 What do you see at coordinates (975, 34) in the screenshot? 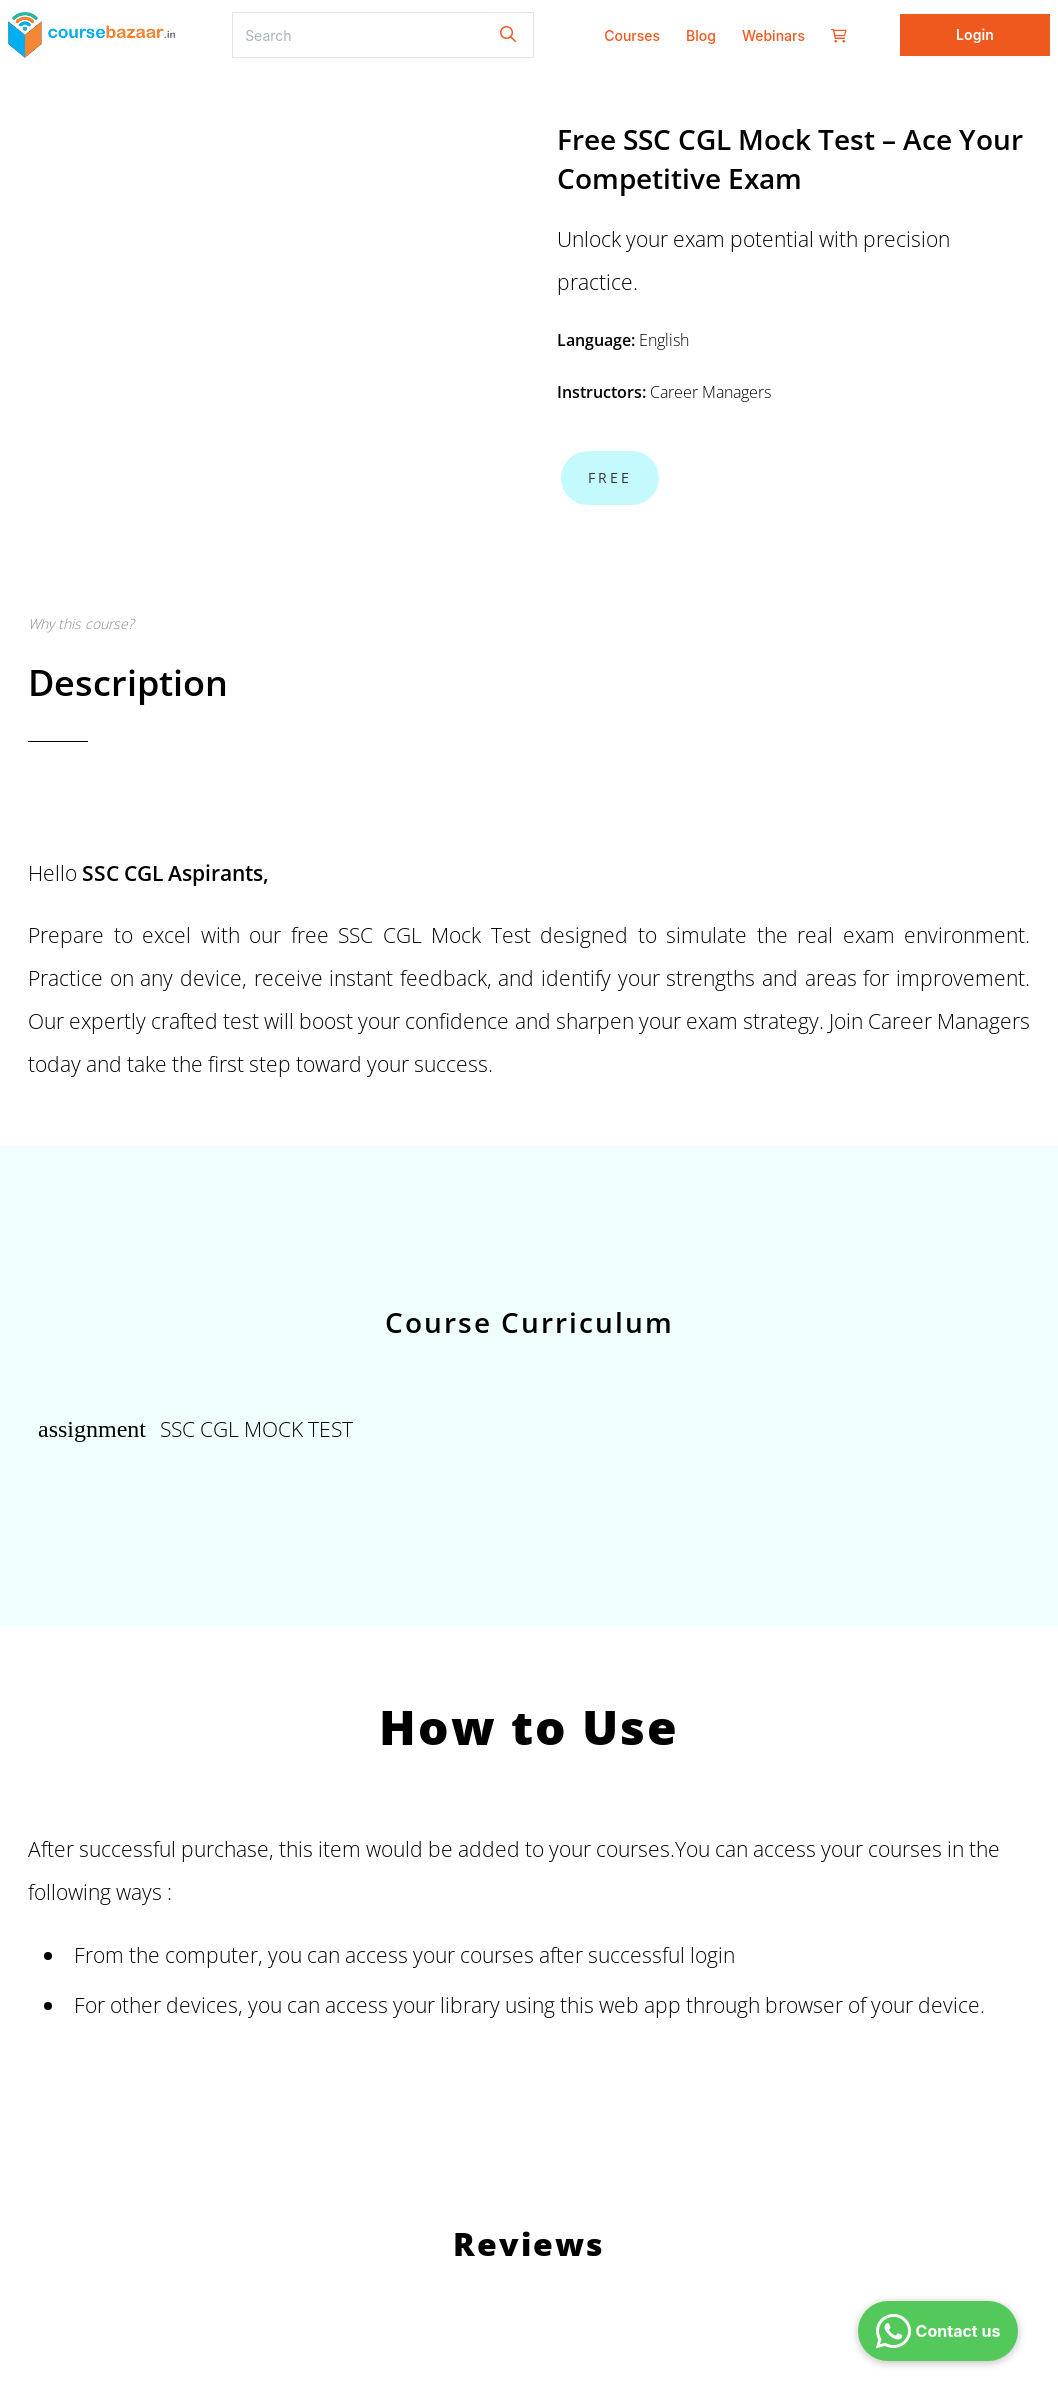
I see `Login` at bounding box center [975, 34].